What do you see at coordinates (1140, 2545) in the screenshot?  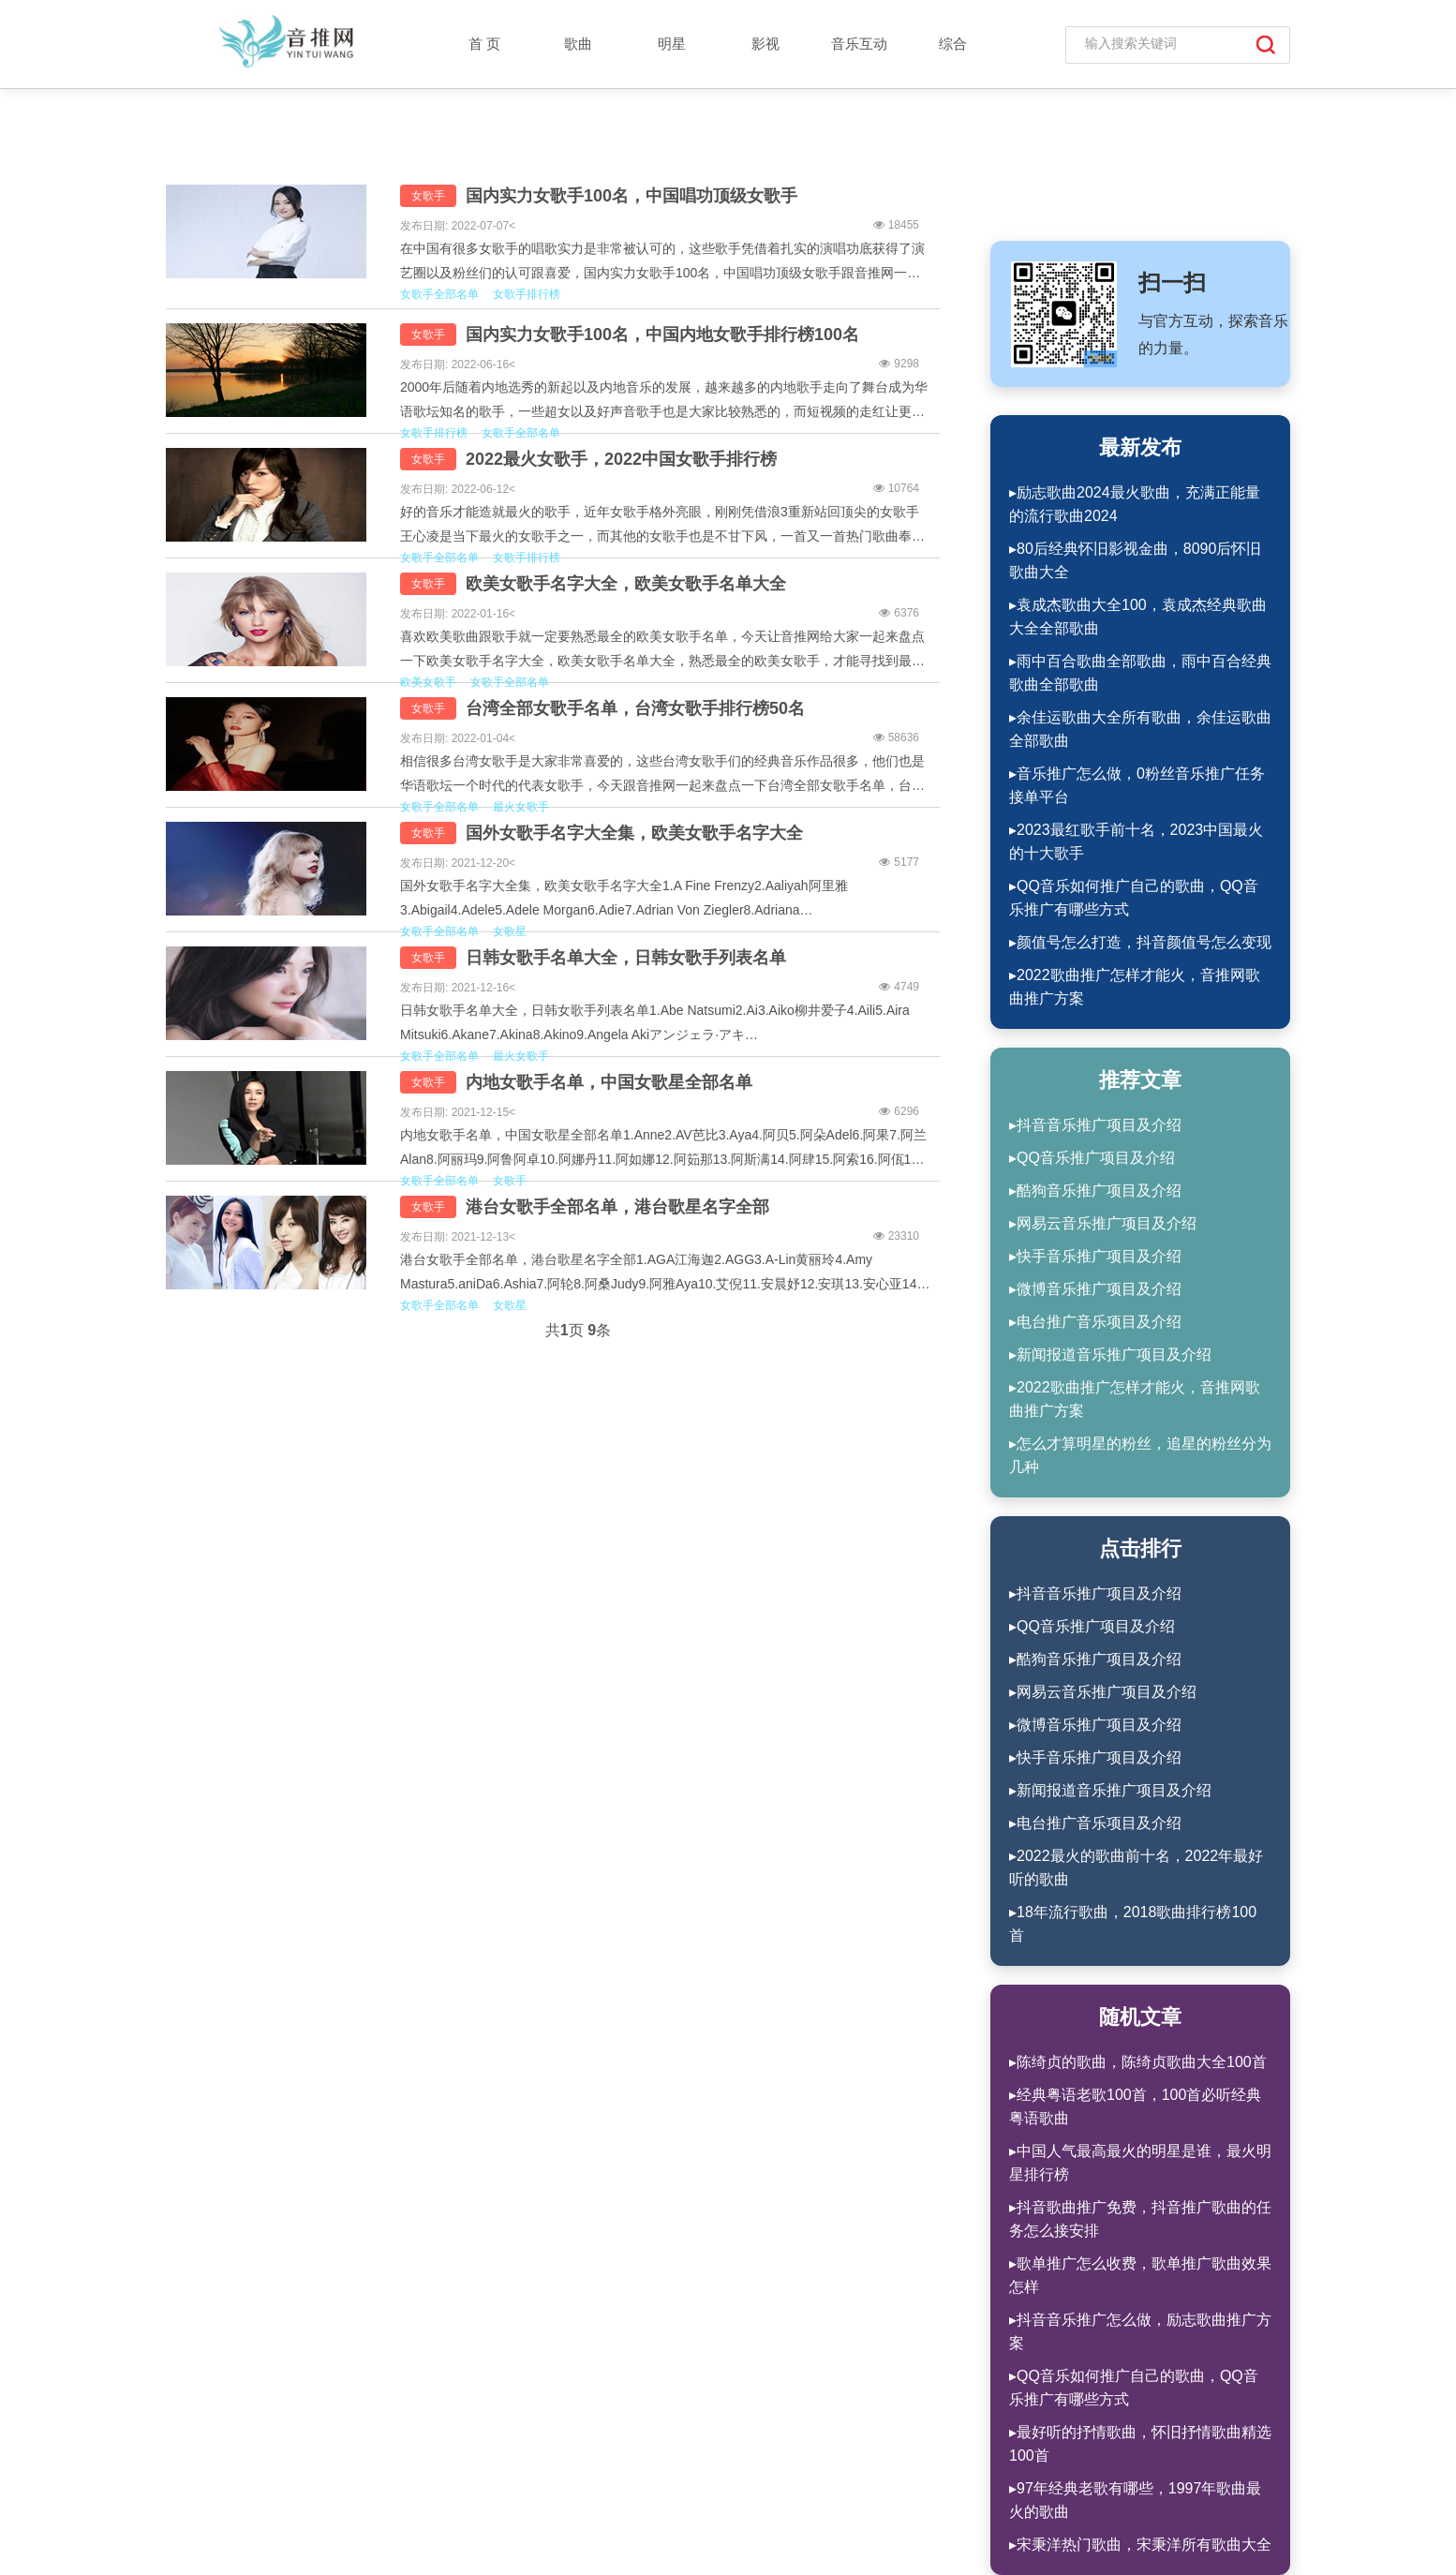 I see `▸宋秉洋热门歌曲，宋秉洋所有歌曲大全` at bounding box center [1140, 2545].